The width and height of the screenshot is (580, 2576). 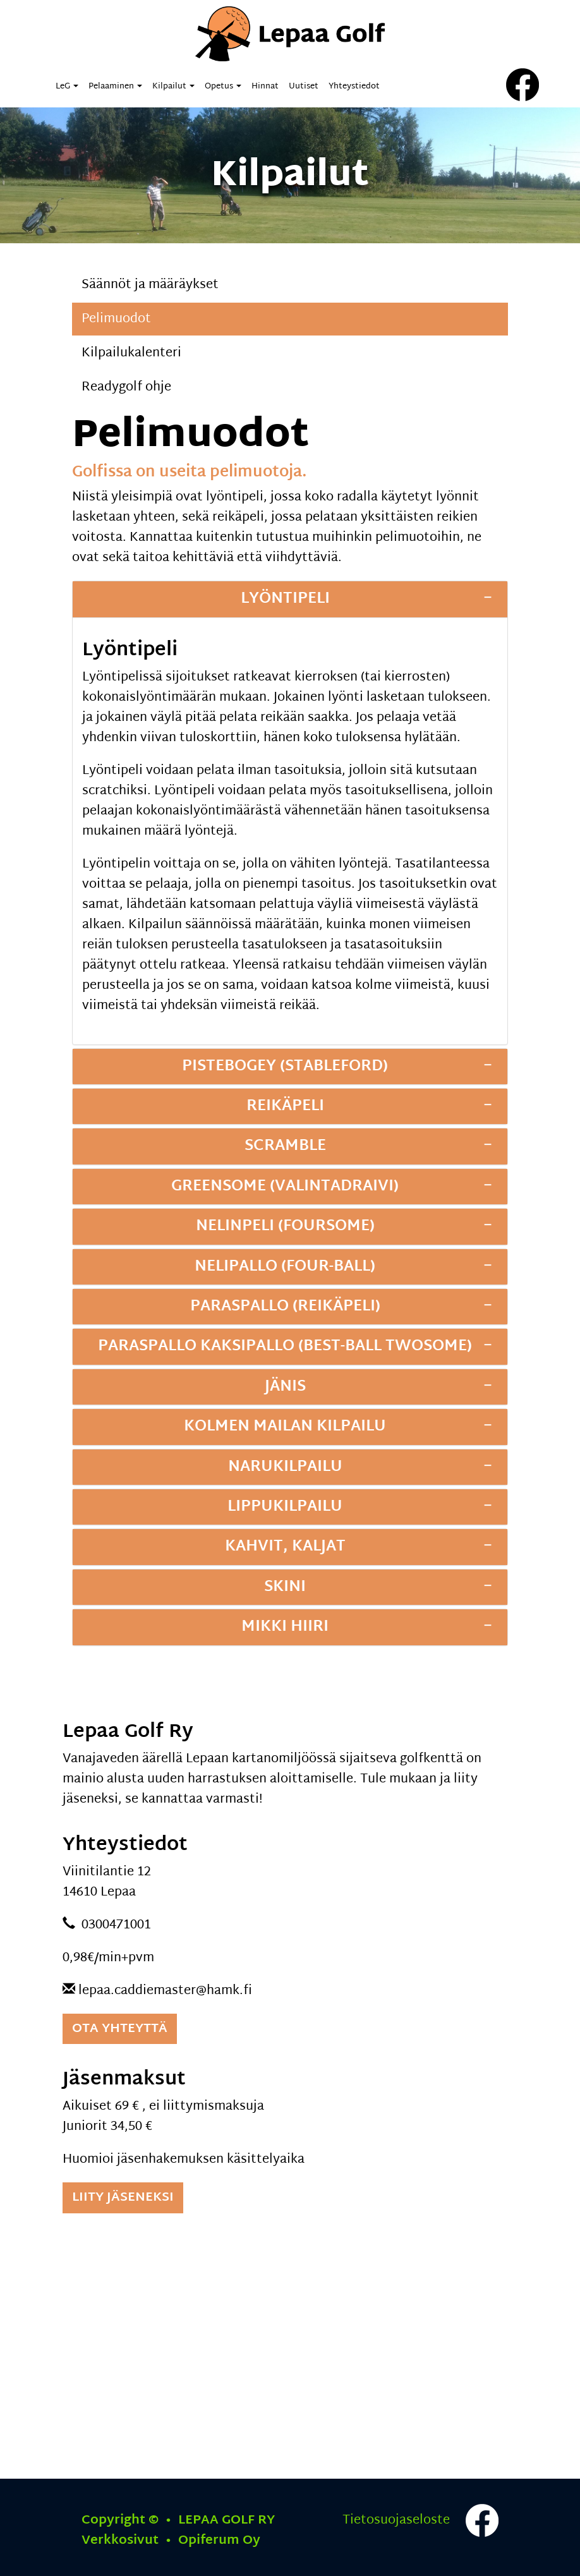 I want to click on Kolmen mailan kilpailu, so click(x=285, y=1427).